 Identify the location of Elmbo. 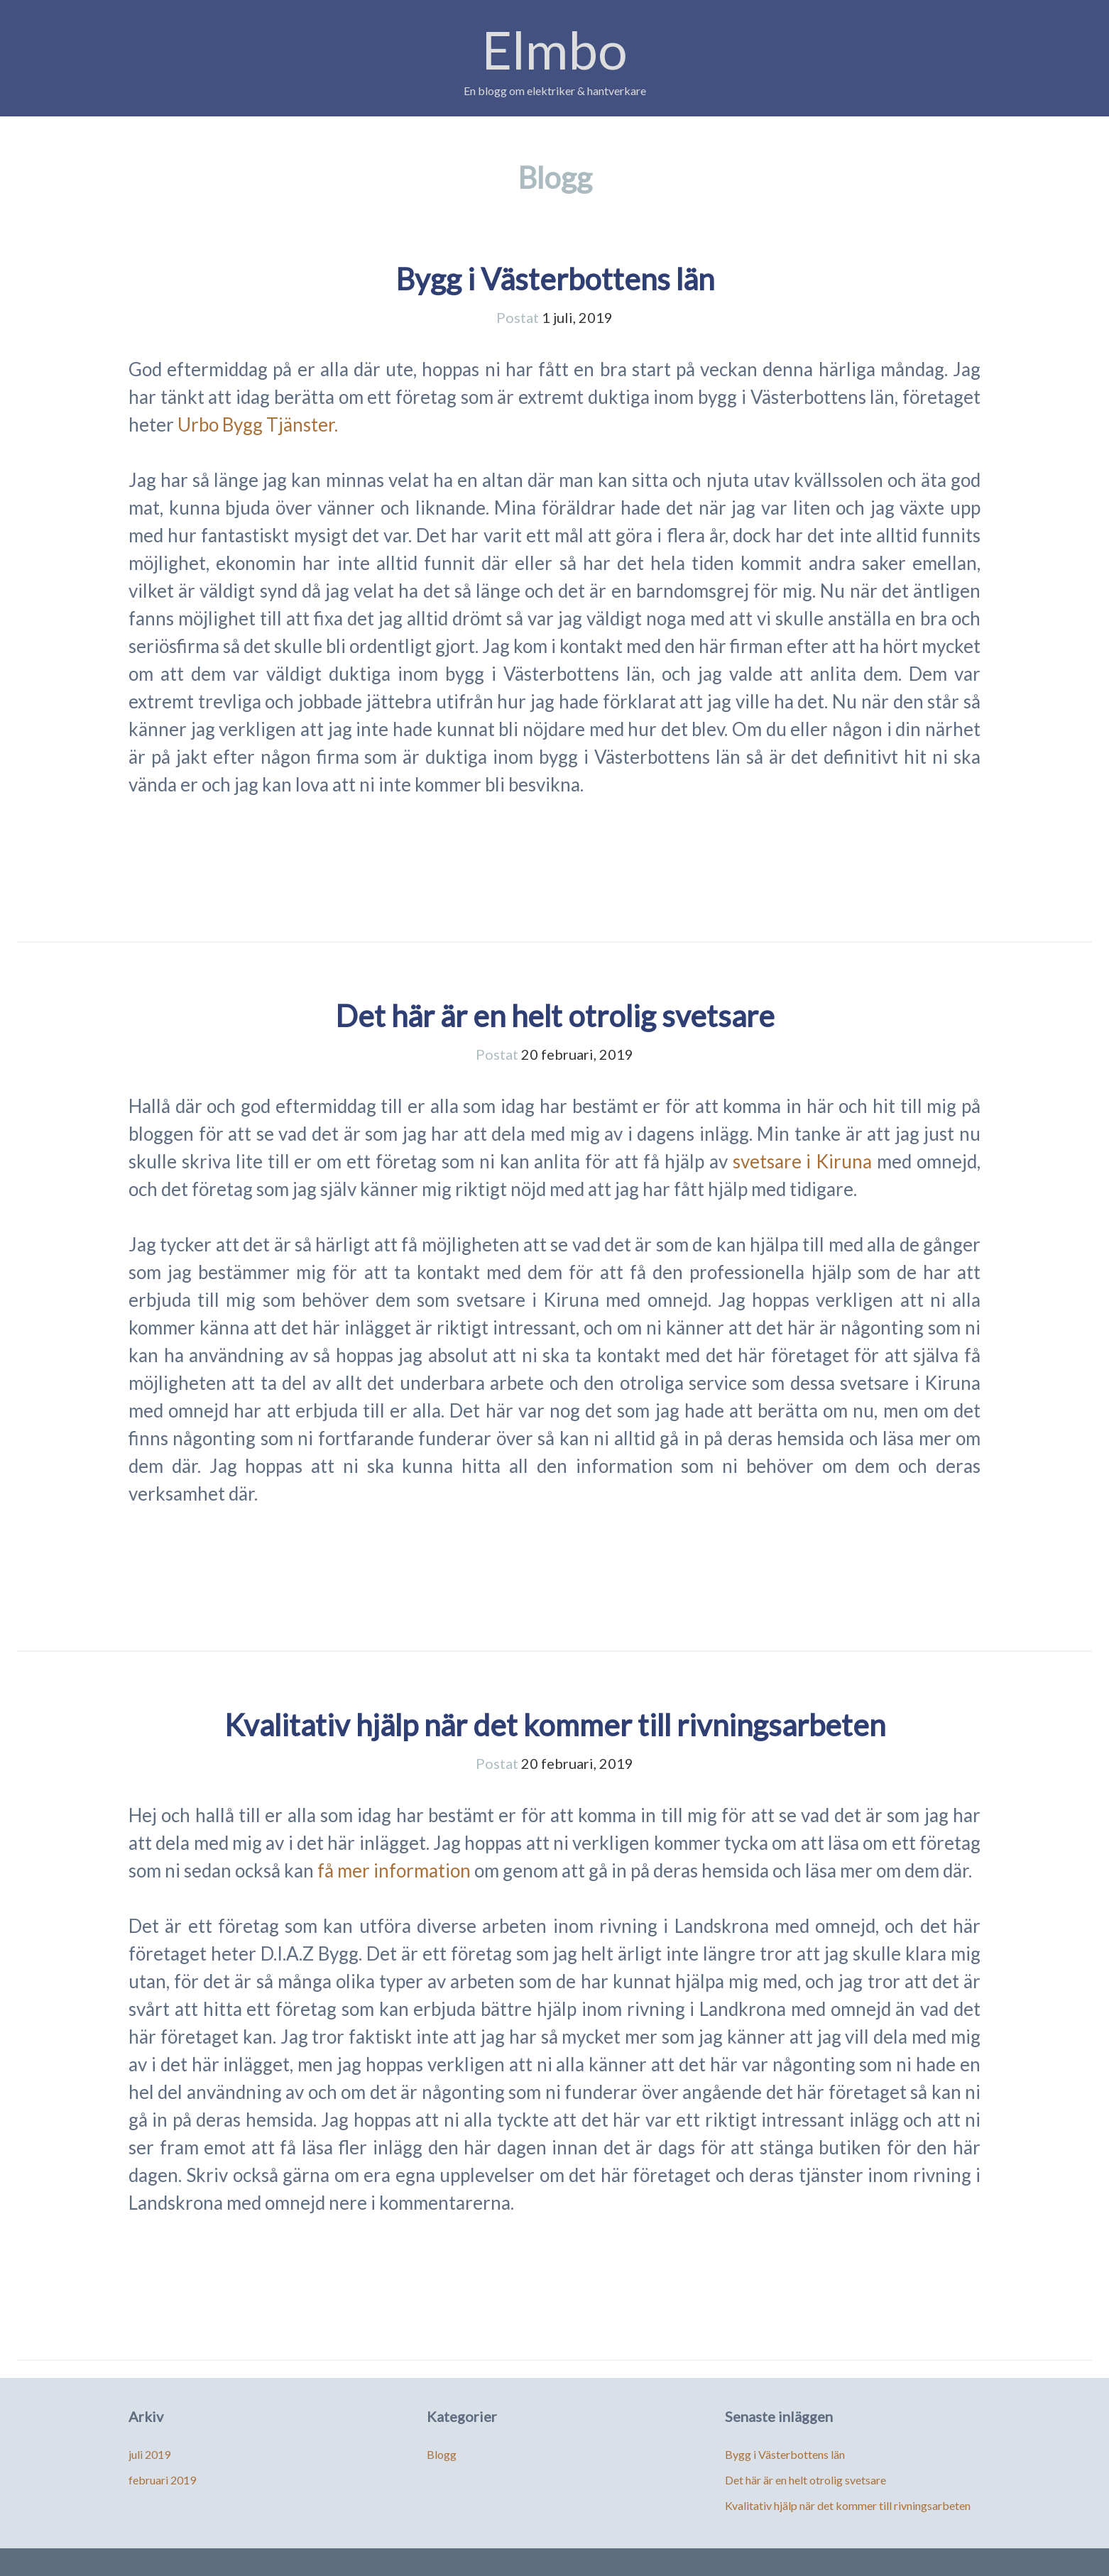
(555, 49).